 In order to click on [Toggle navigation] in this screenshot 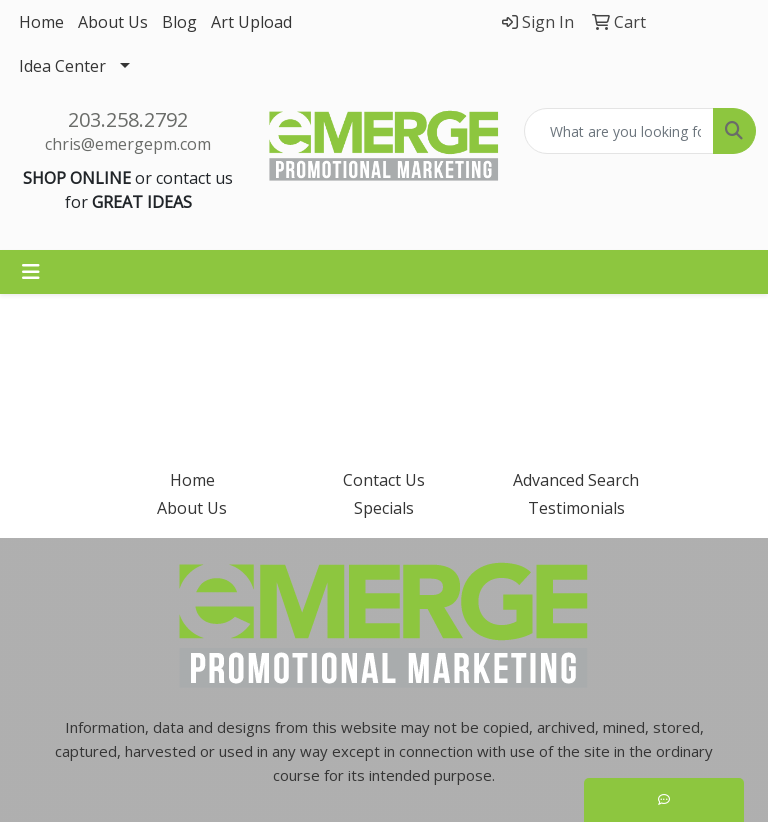, I will do `click(31, 272)`.